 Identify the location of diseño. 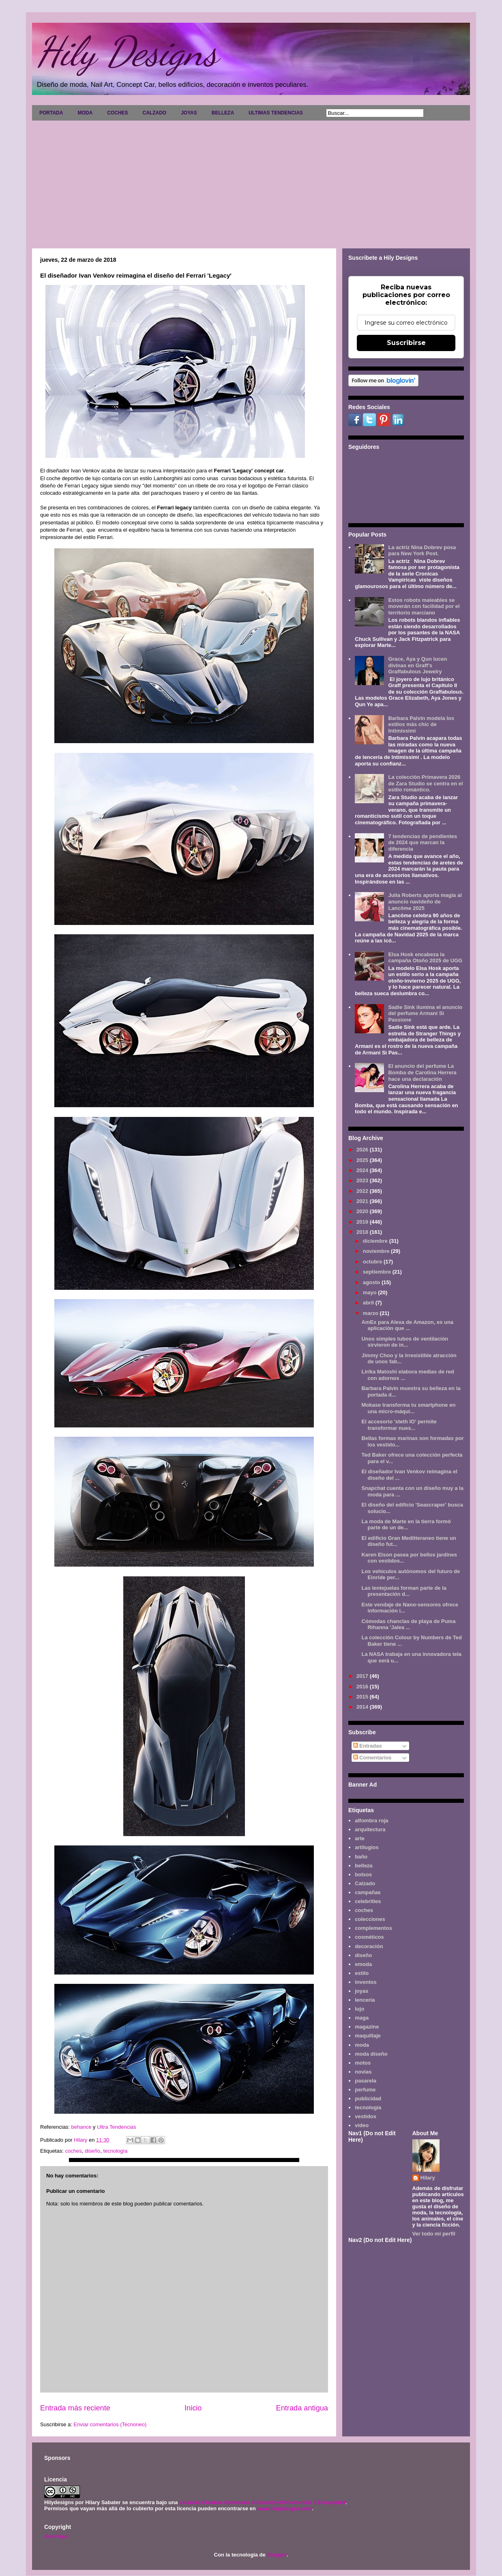
(92, 2151).